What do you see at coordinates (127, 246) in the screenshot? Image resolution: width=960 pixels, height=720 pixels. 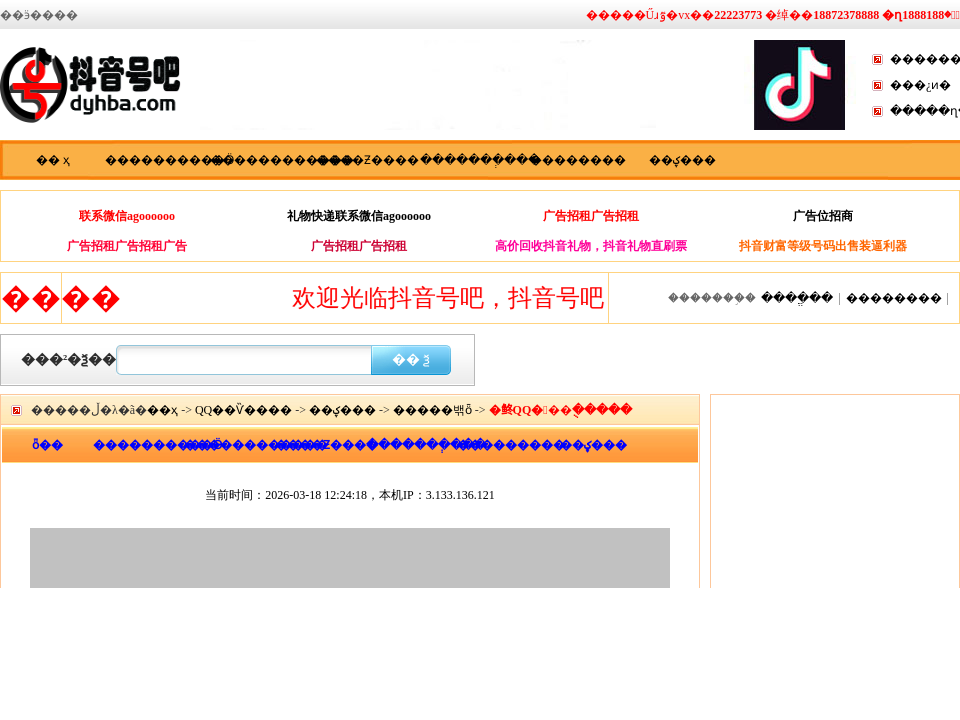 I see `广告招租广告招租广告` at bounding box center [127, 246].